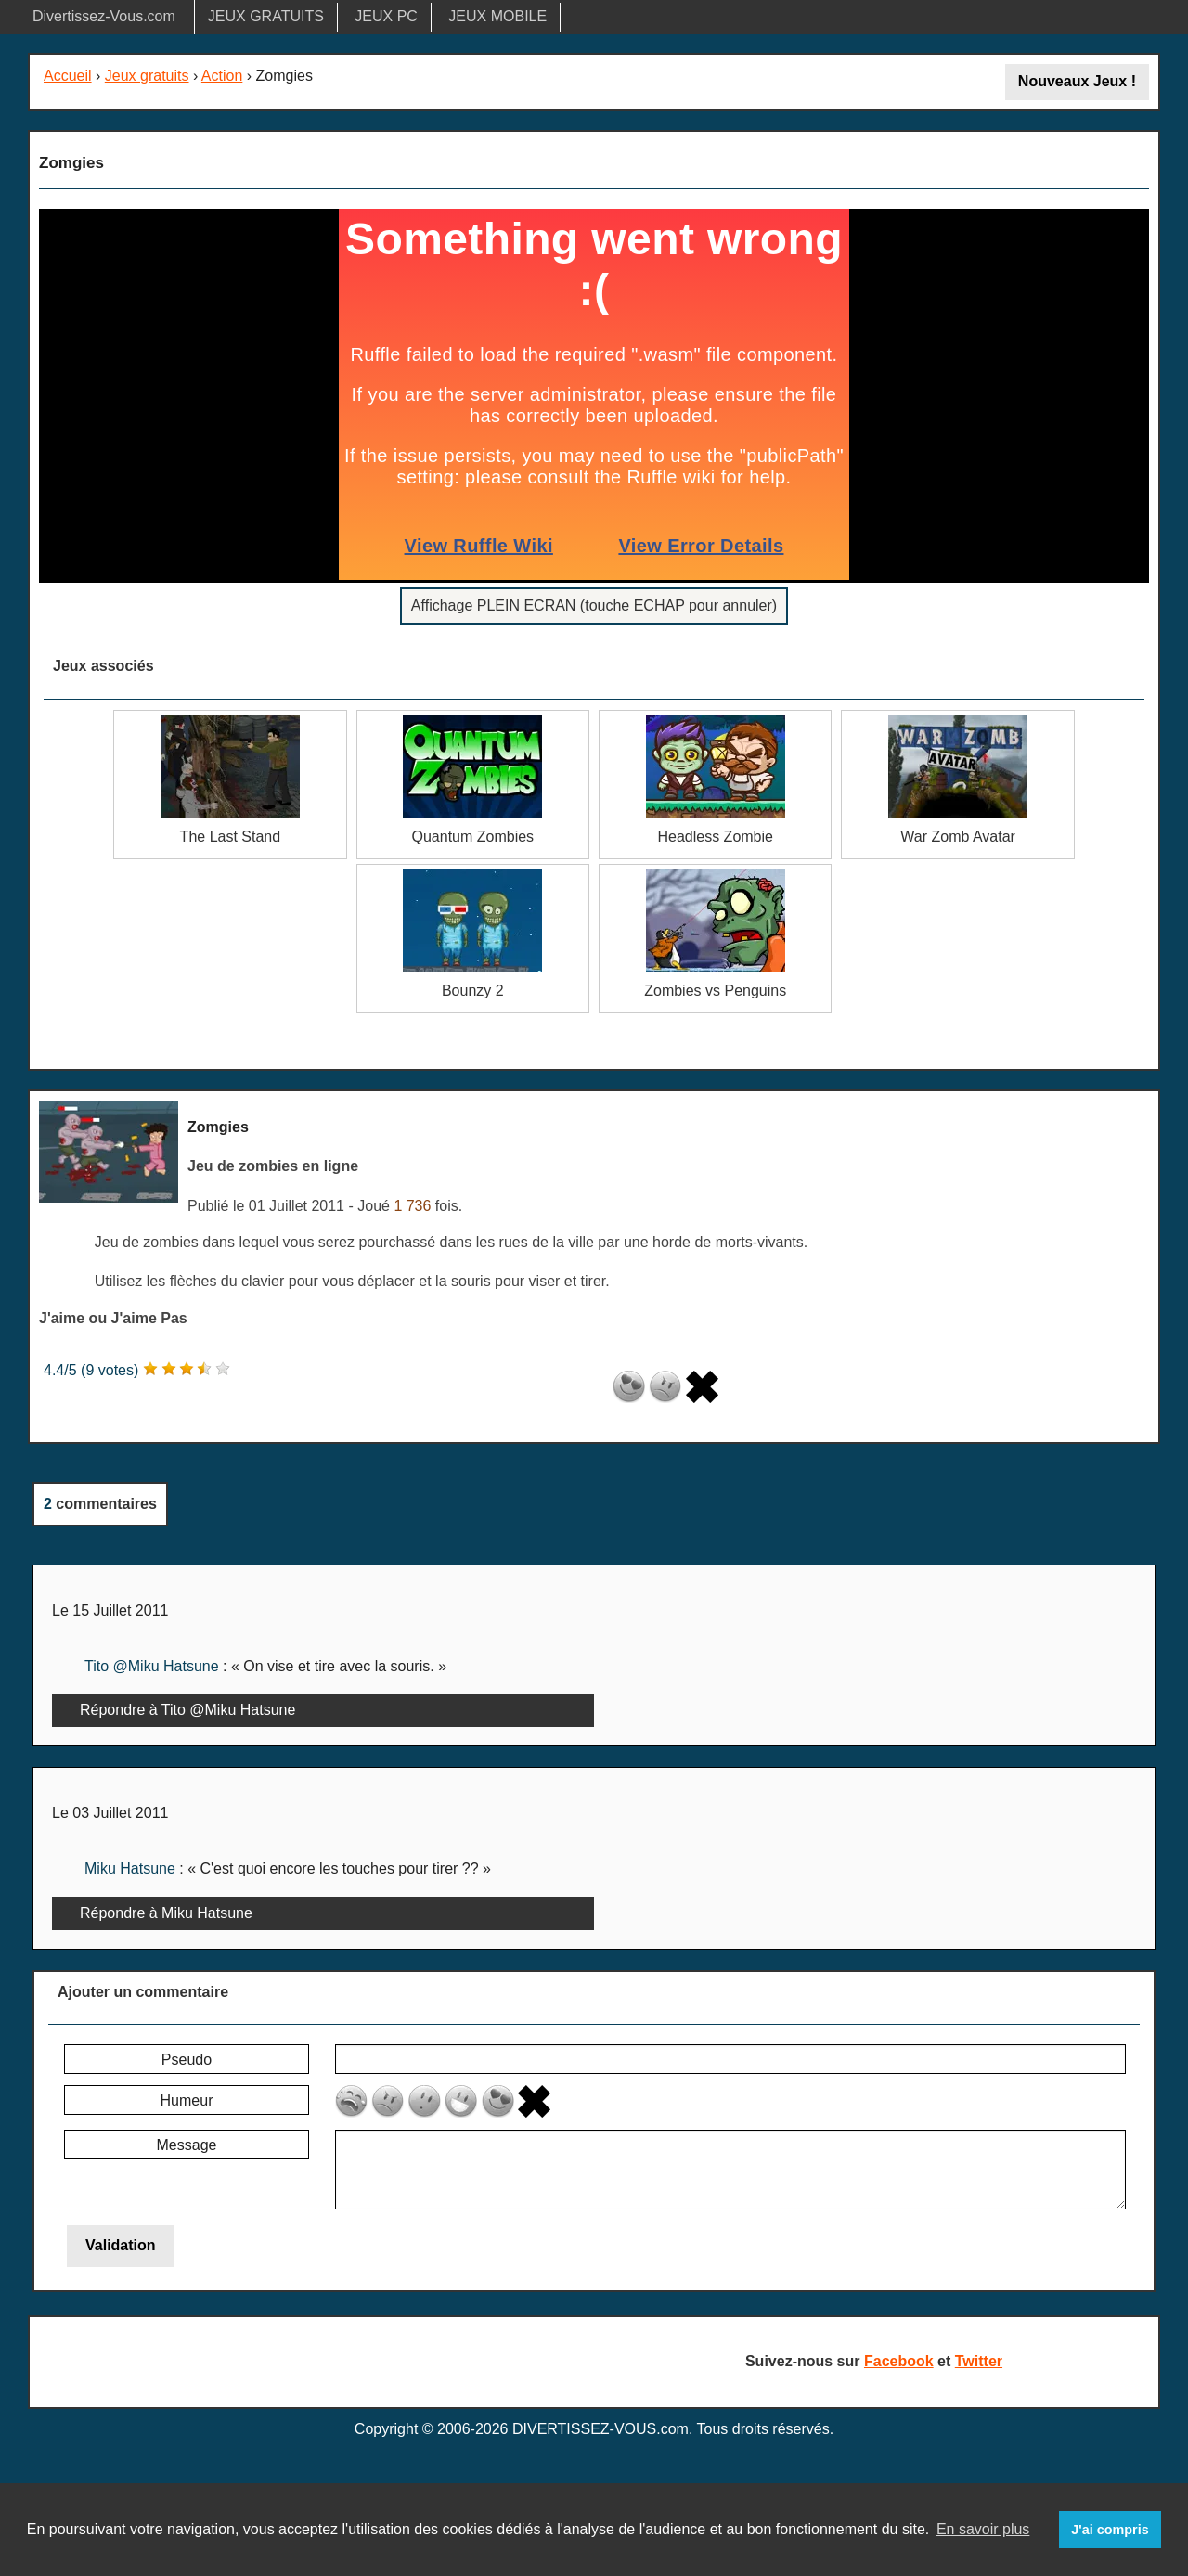 Image resolution: width=1188 pixels, height=2576 pixels. I want to click on Jeux gratuits, so click(147, 76).